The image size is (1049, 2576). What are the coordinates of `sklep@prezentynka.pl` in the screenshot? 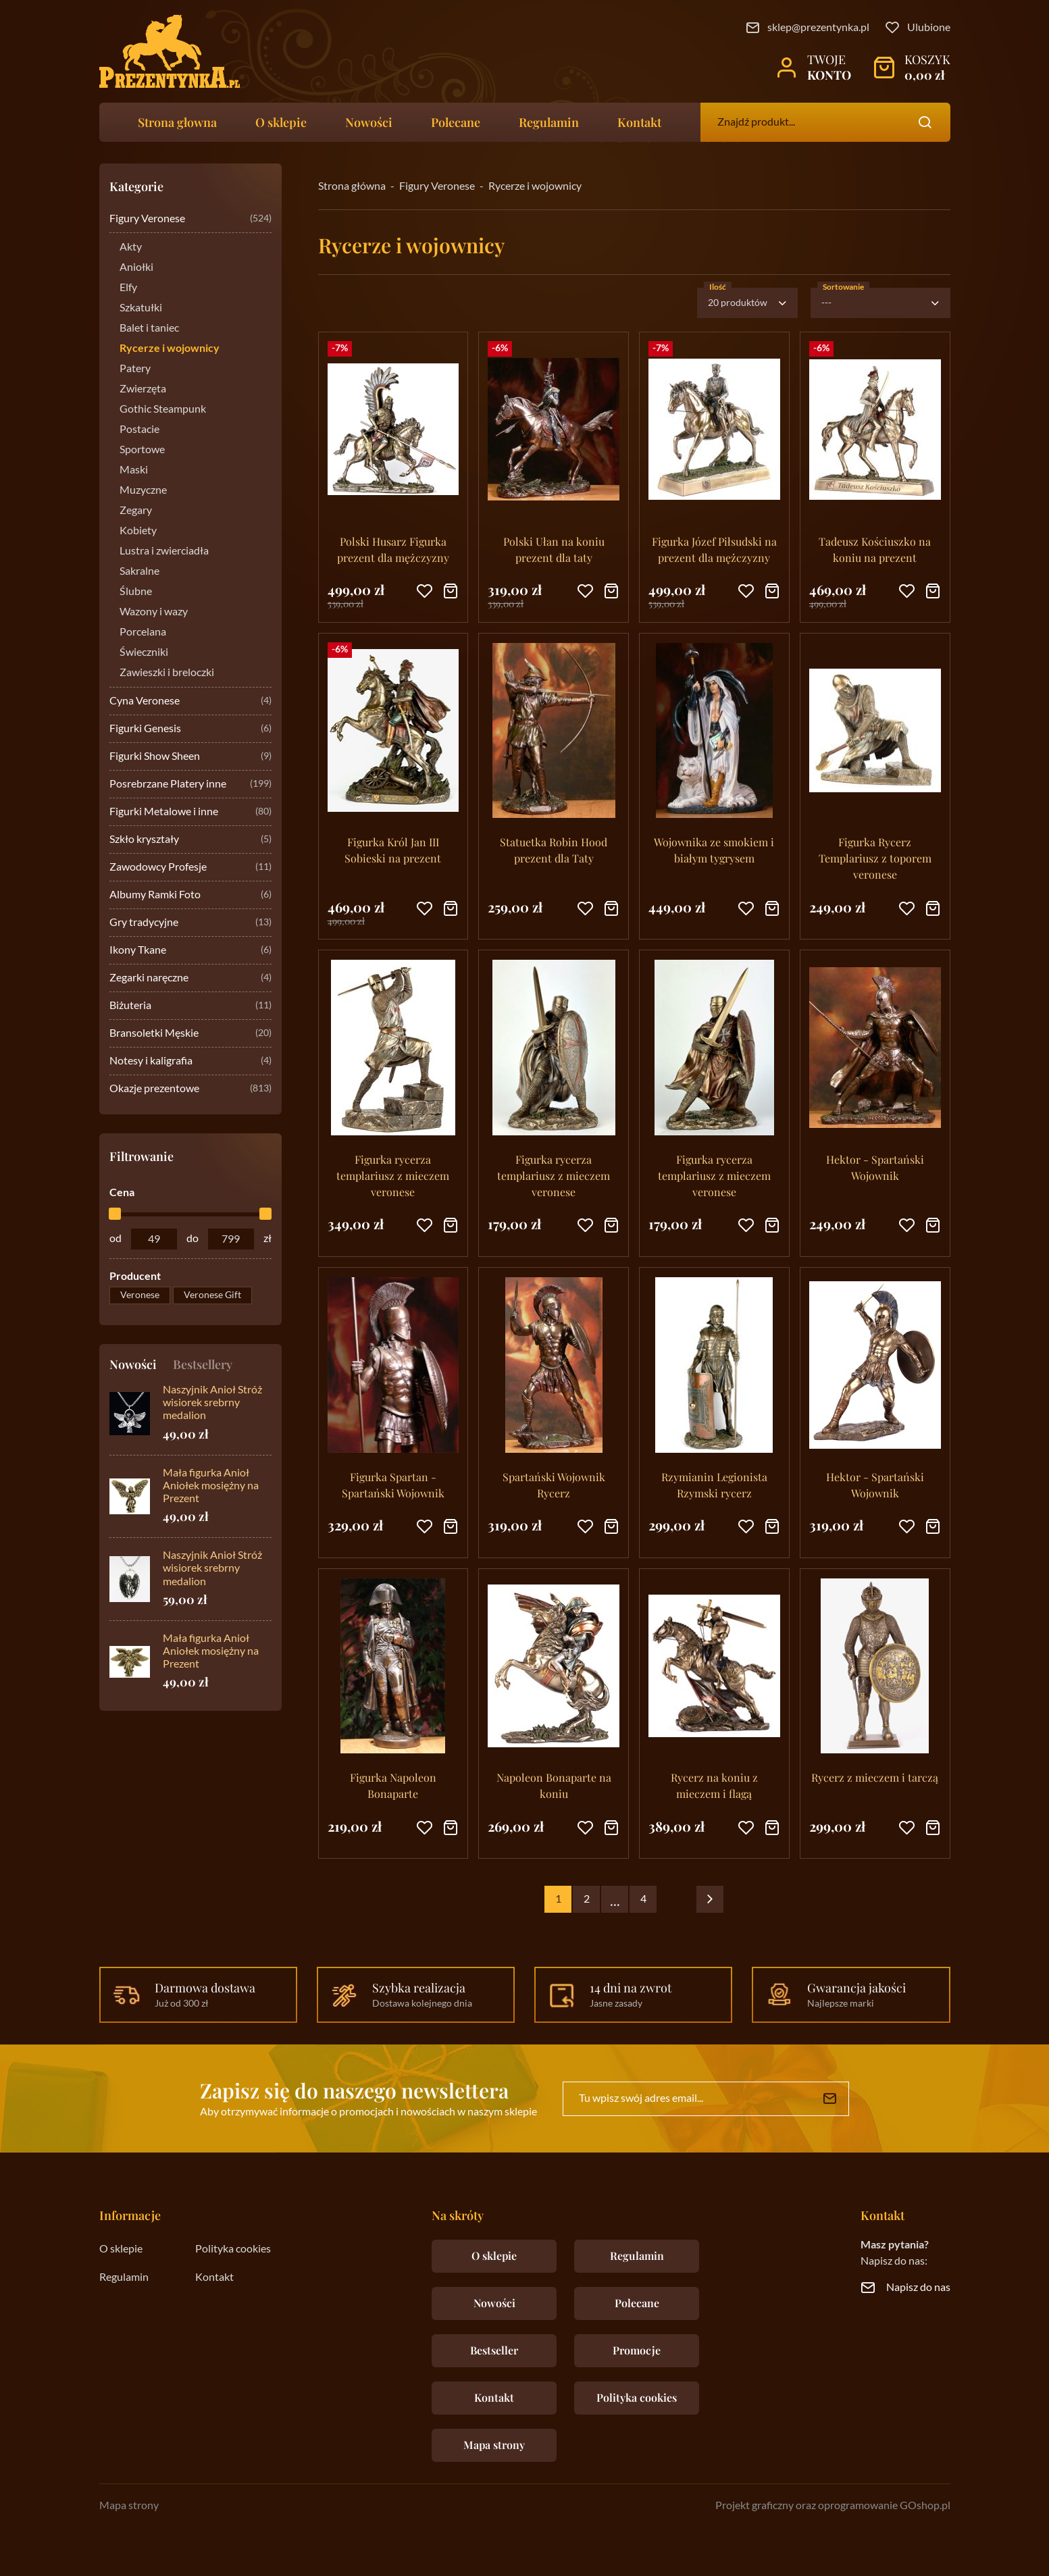 It's located at (818, 27).